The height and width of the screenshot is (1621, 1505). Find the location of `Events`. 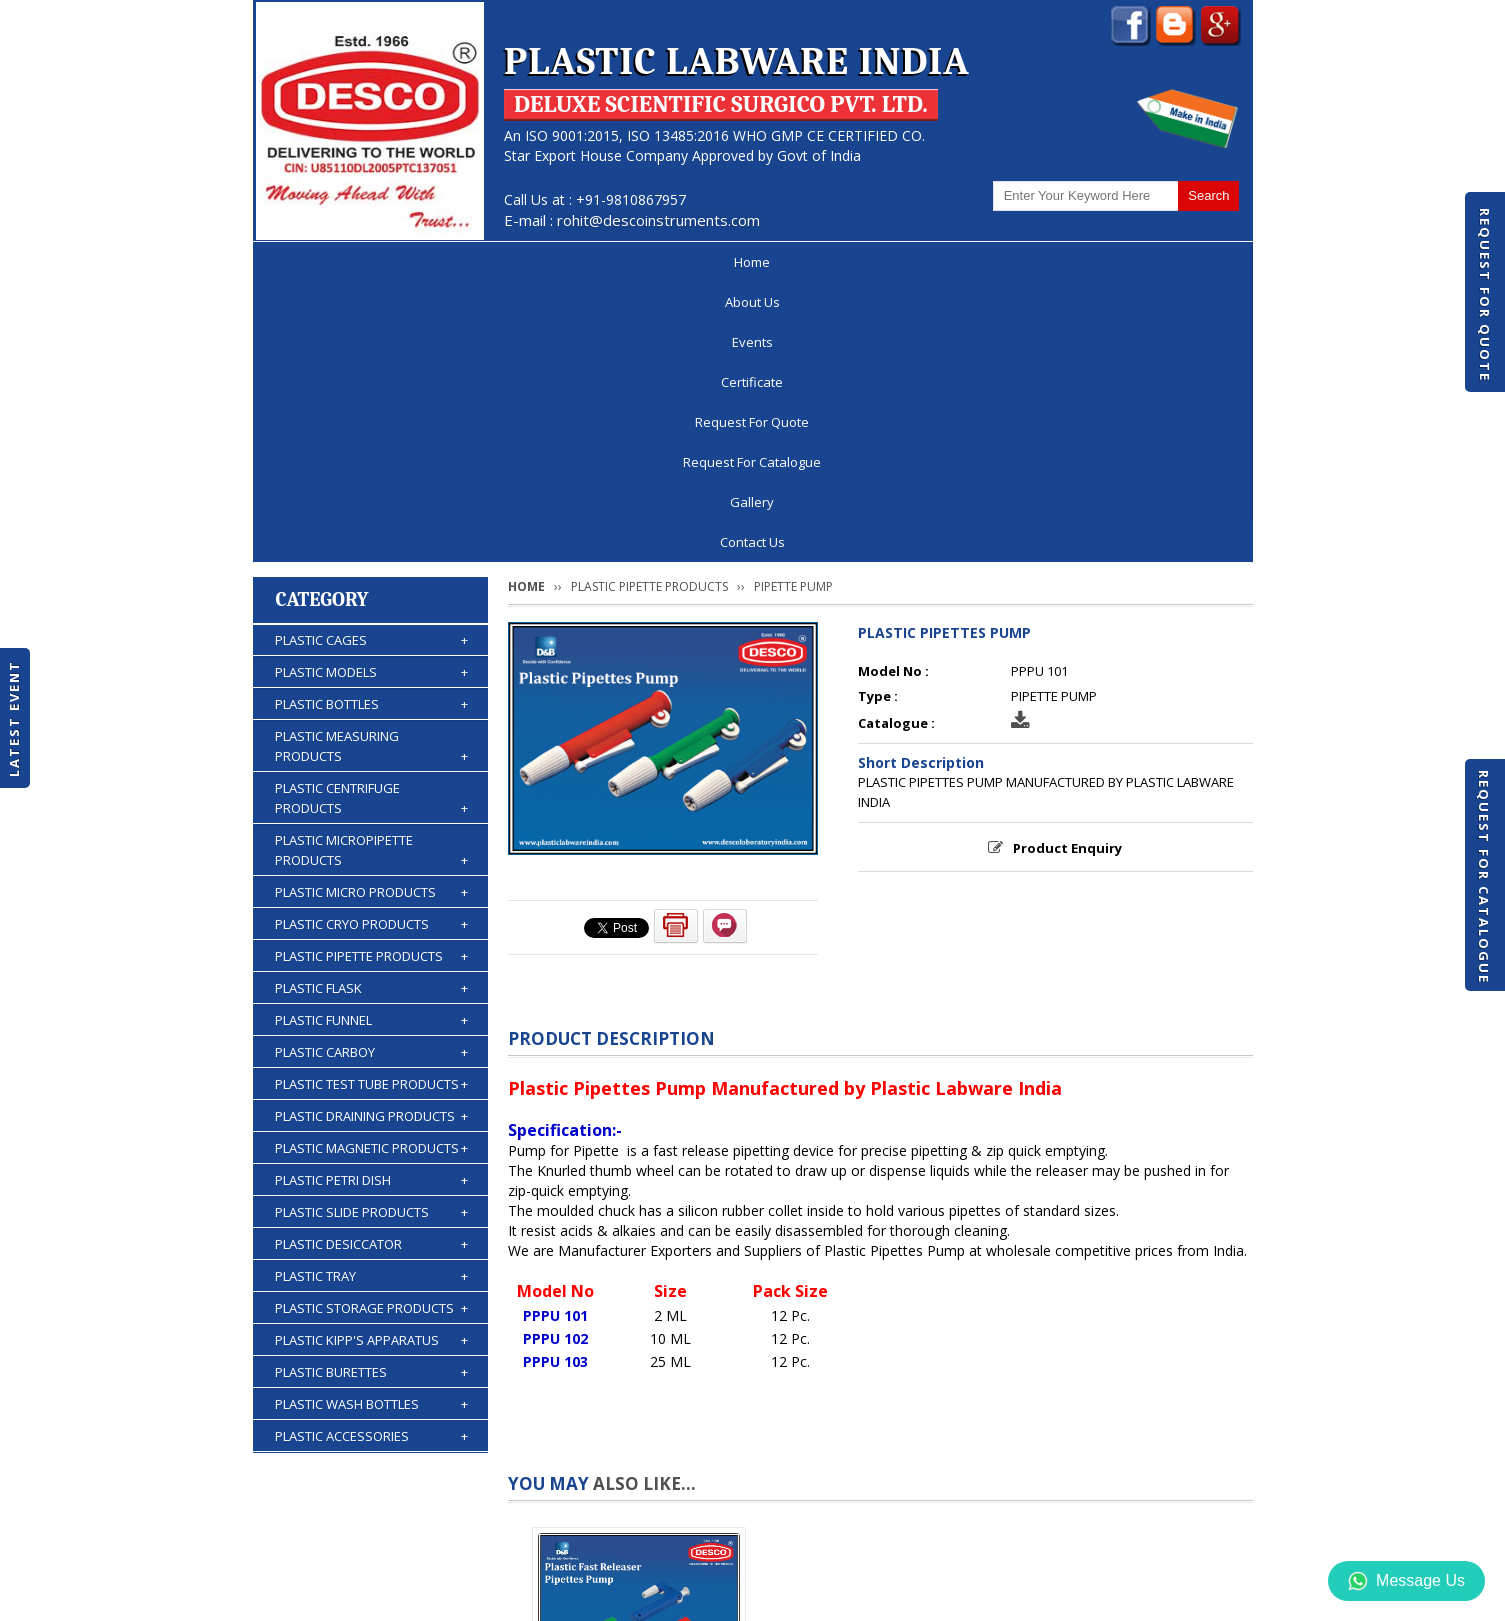

Events is located at coordinates (508, 262).